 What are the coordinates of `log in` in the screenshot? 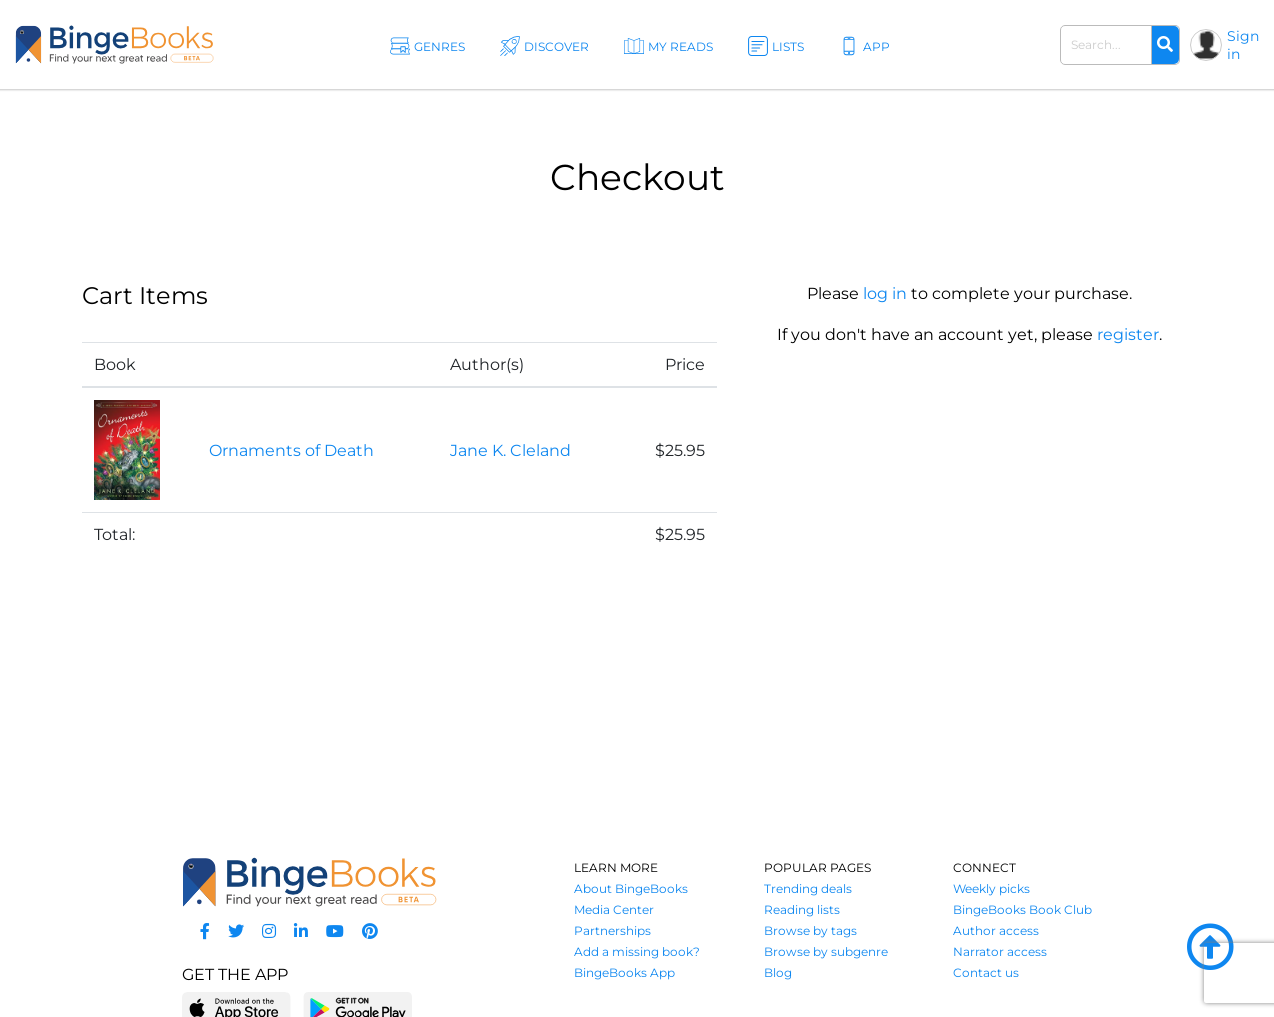 It's located at (885, 293).